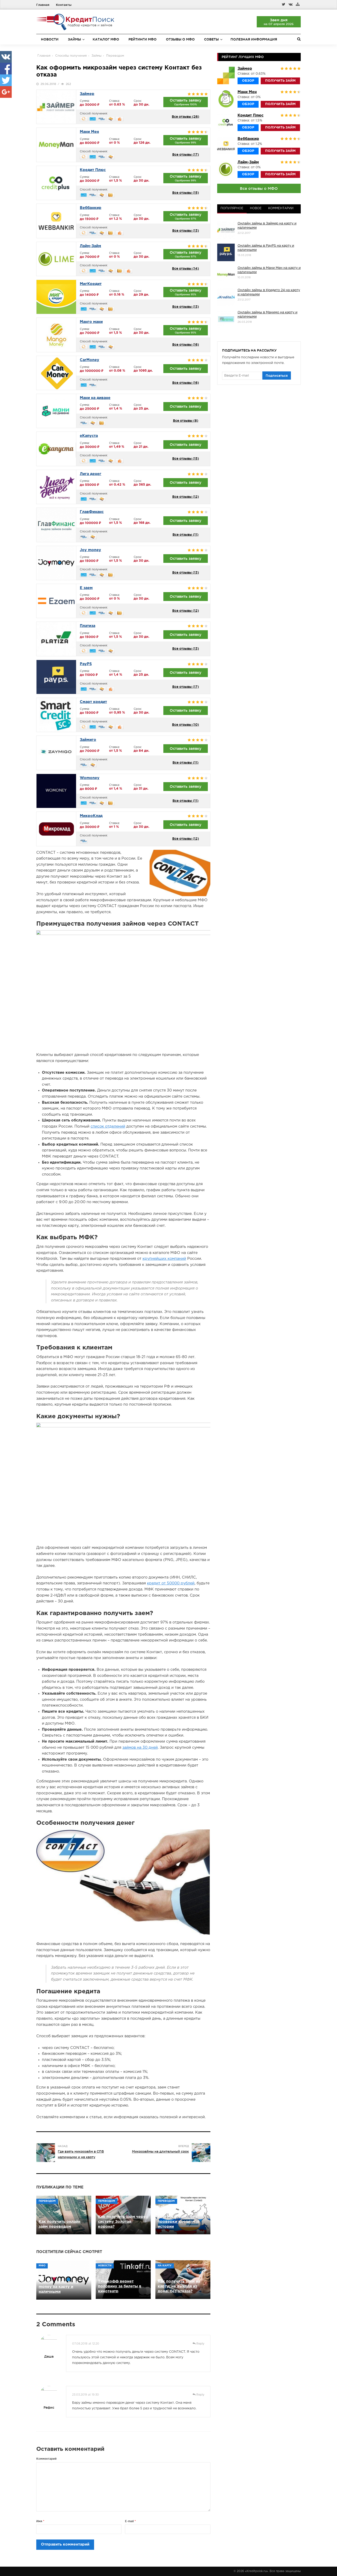 This screenshot has height=2576, width=337. What do you see at coordinates (185, 102) in the screenshot?
I see `Оставить заявку` at bounding box center [185, 102].